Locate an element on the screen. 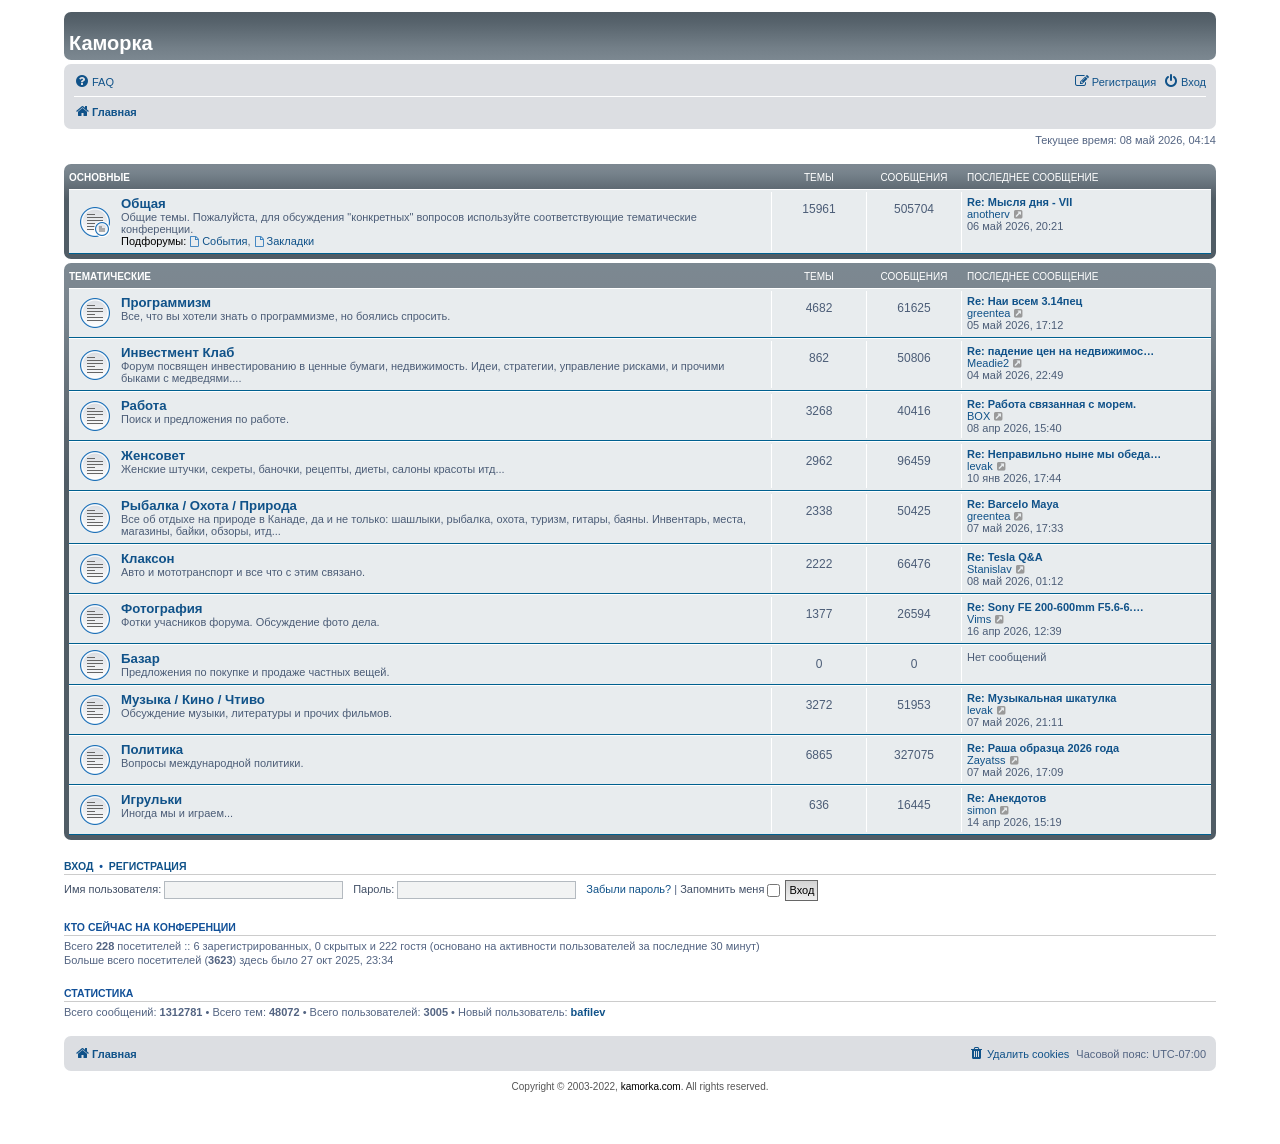  Забыли пароль? is located at coordinates (628, 889).